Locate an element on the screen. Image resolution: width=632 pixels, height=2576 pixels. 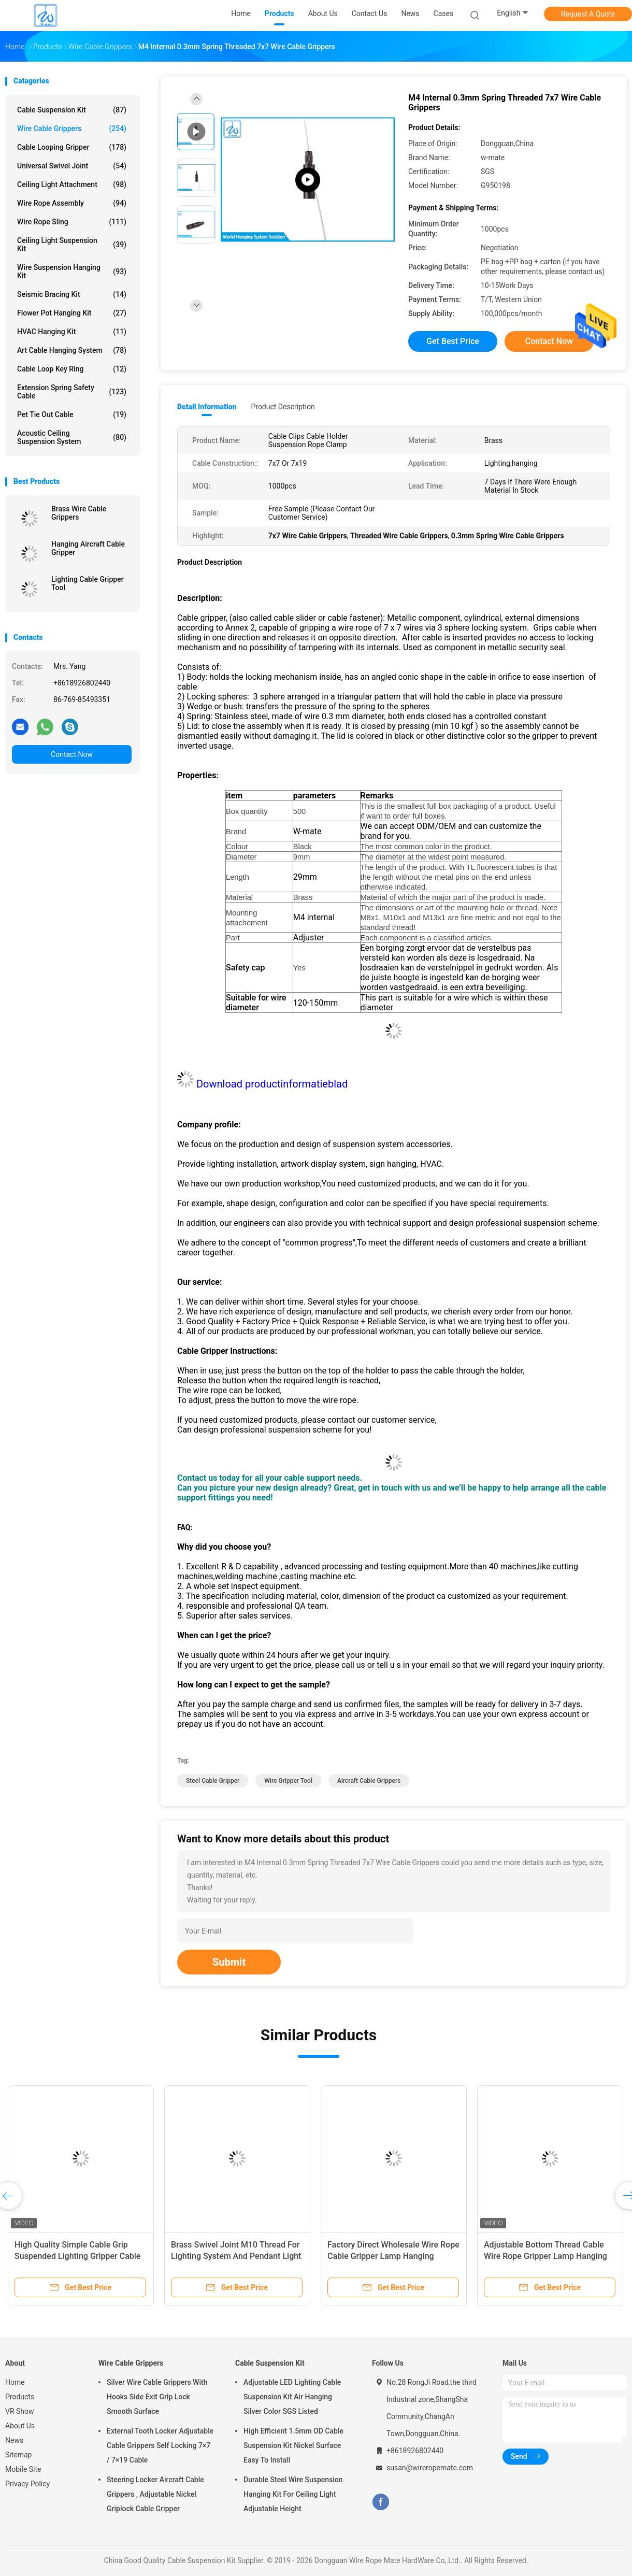
Seismic Bracing Kit is located at coordinates (71, 294).